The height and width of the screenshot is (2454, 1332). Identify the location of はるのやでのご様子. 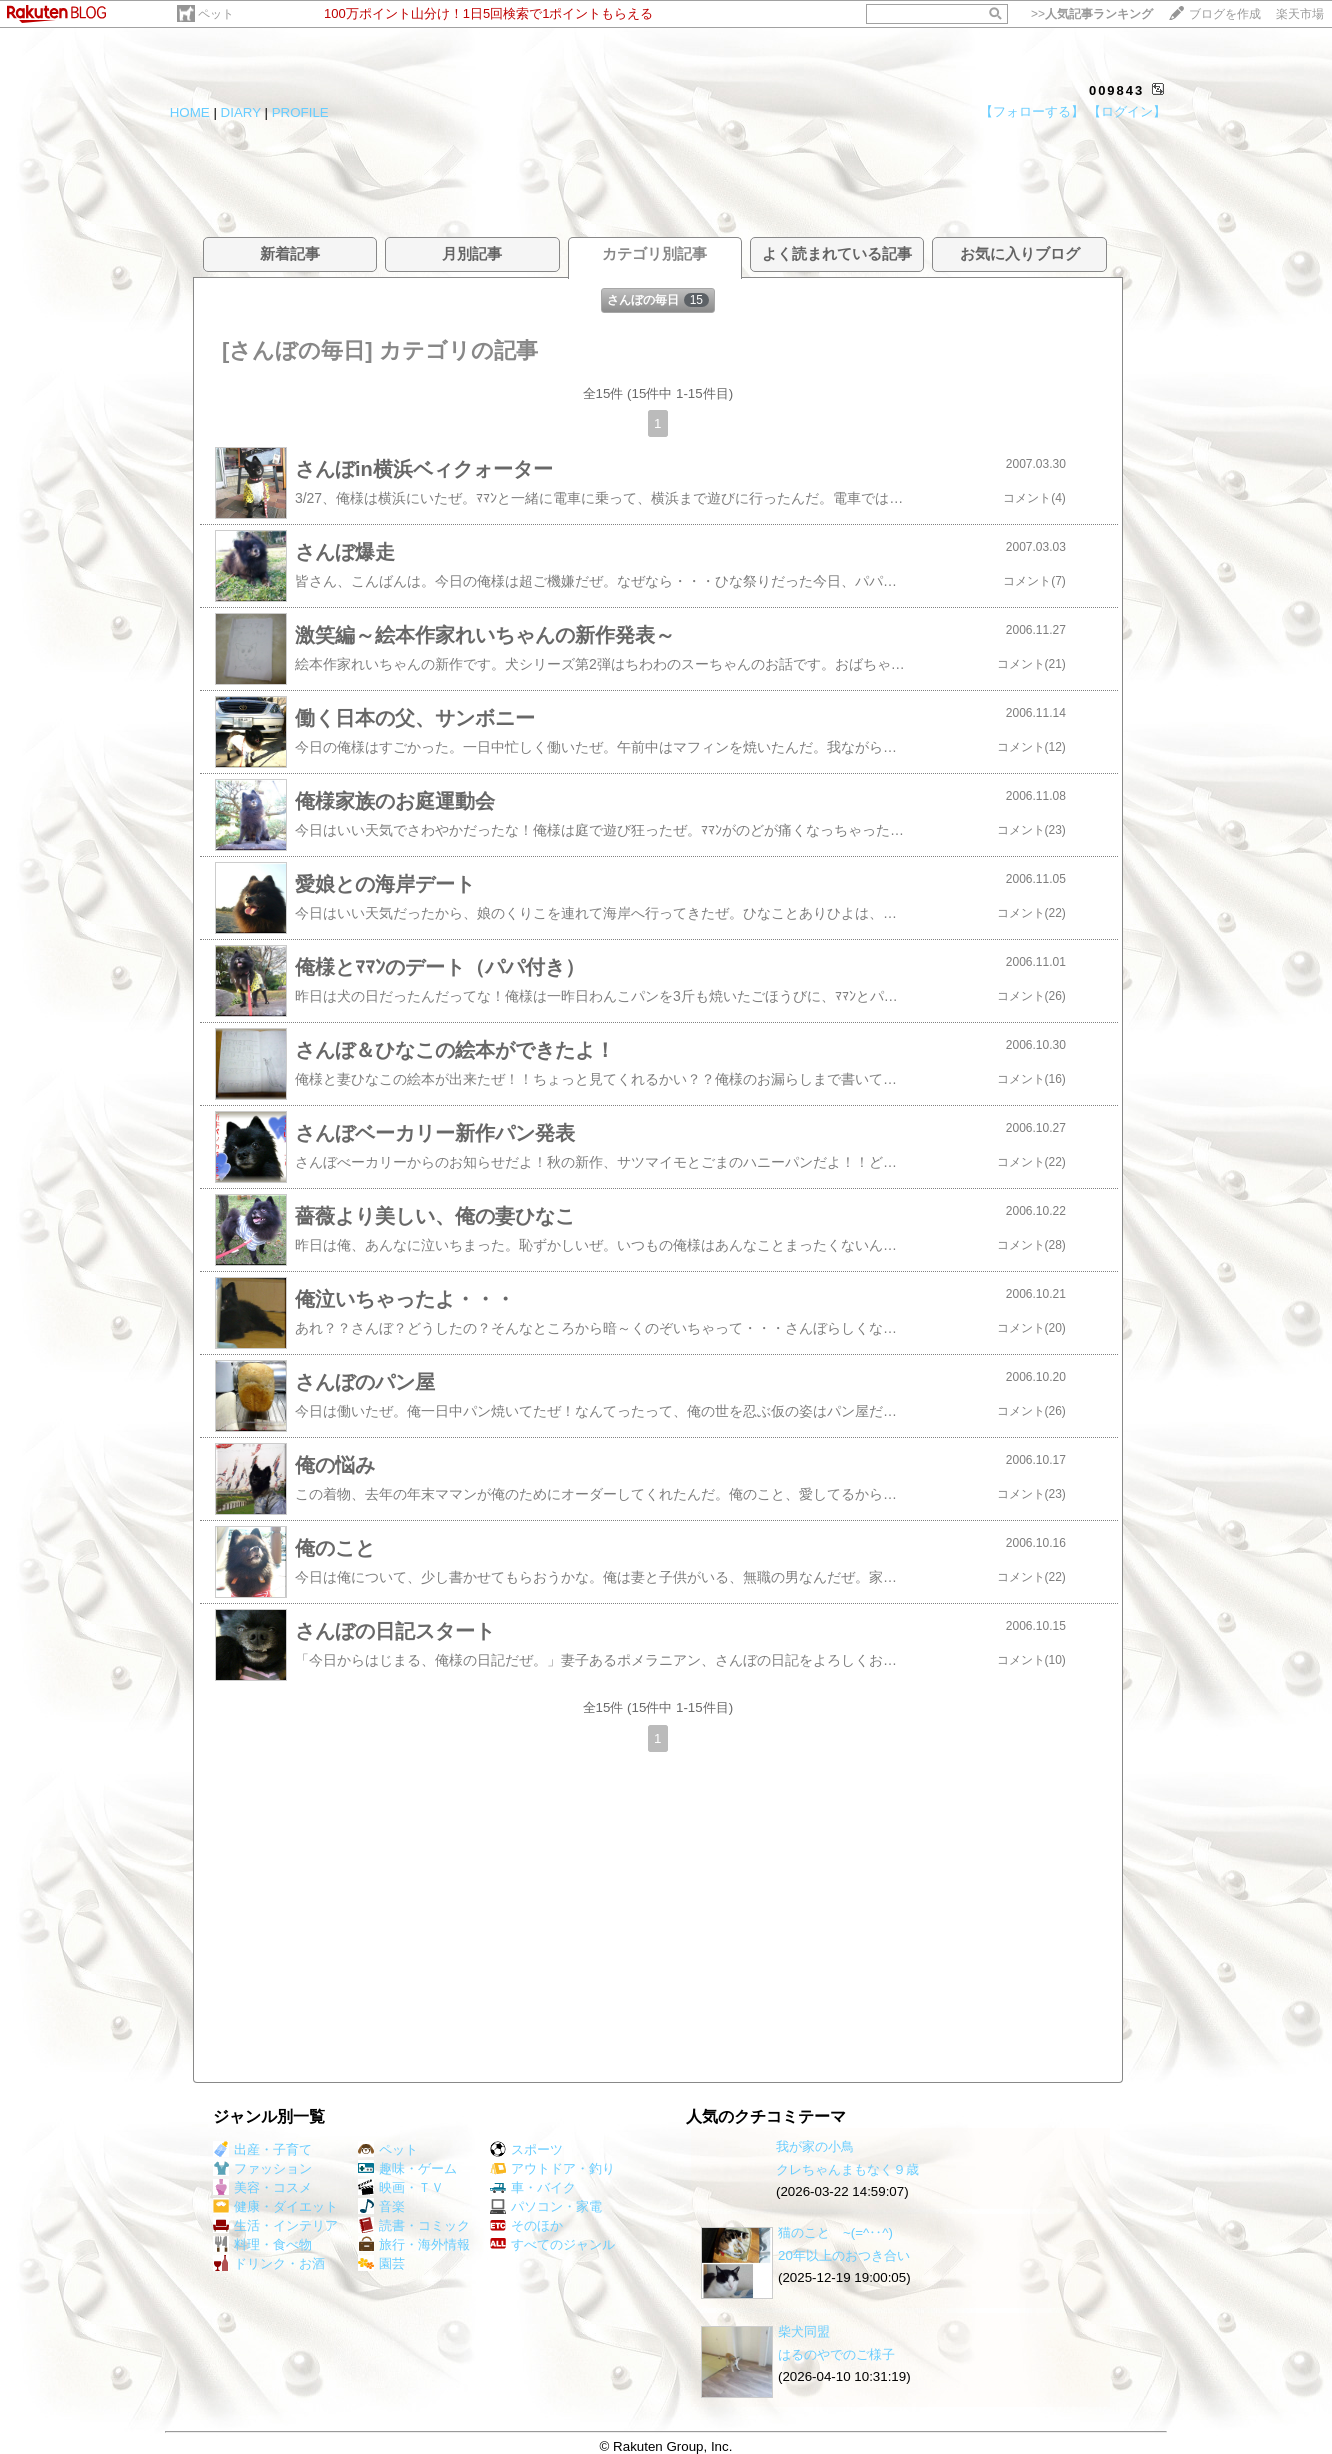
(836, 2354).